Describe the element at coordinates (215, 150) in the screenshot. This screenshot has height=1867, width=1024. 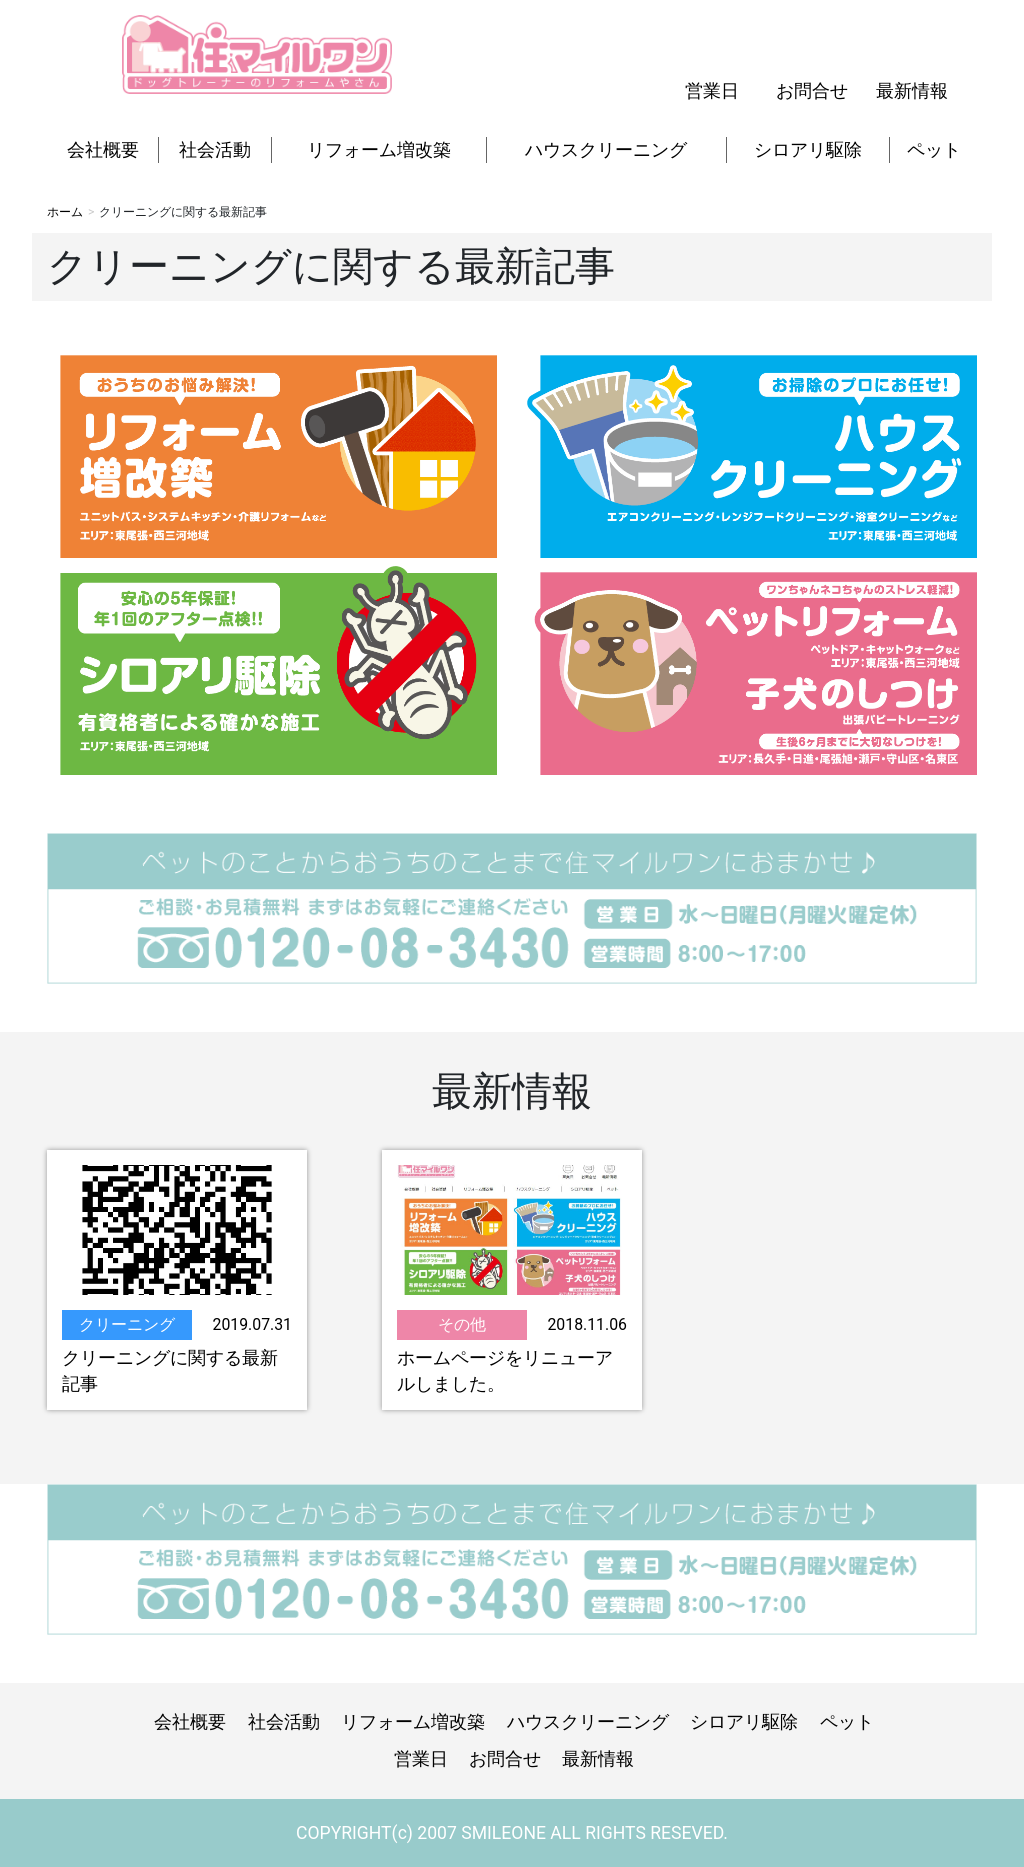
I see `社会活動` at that location.